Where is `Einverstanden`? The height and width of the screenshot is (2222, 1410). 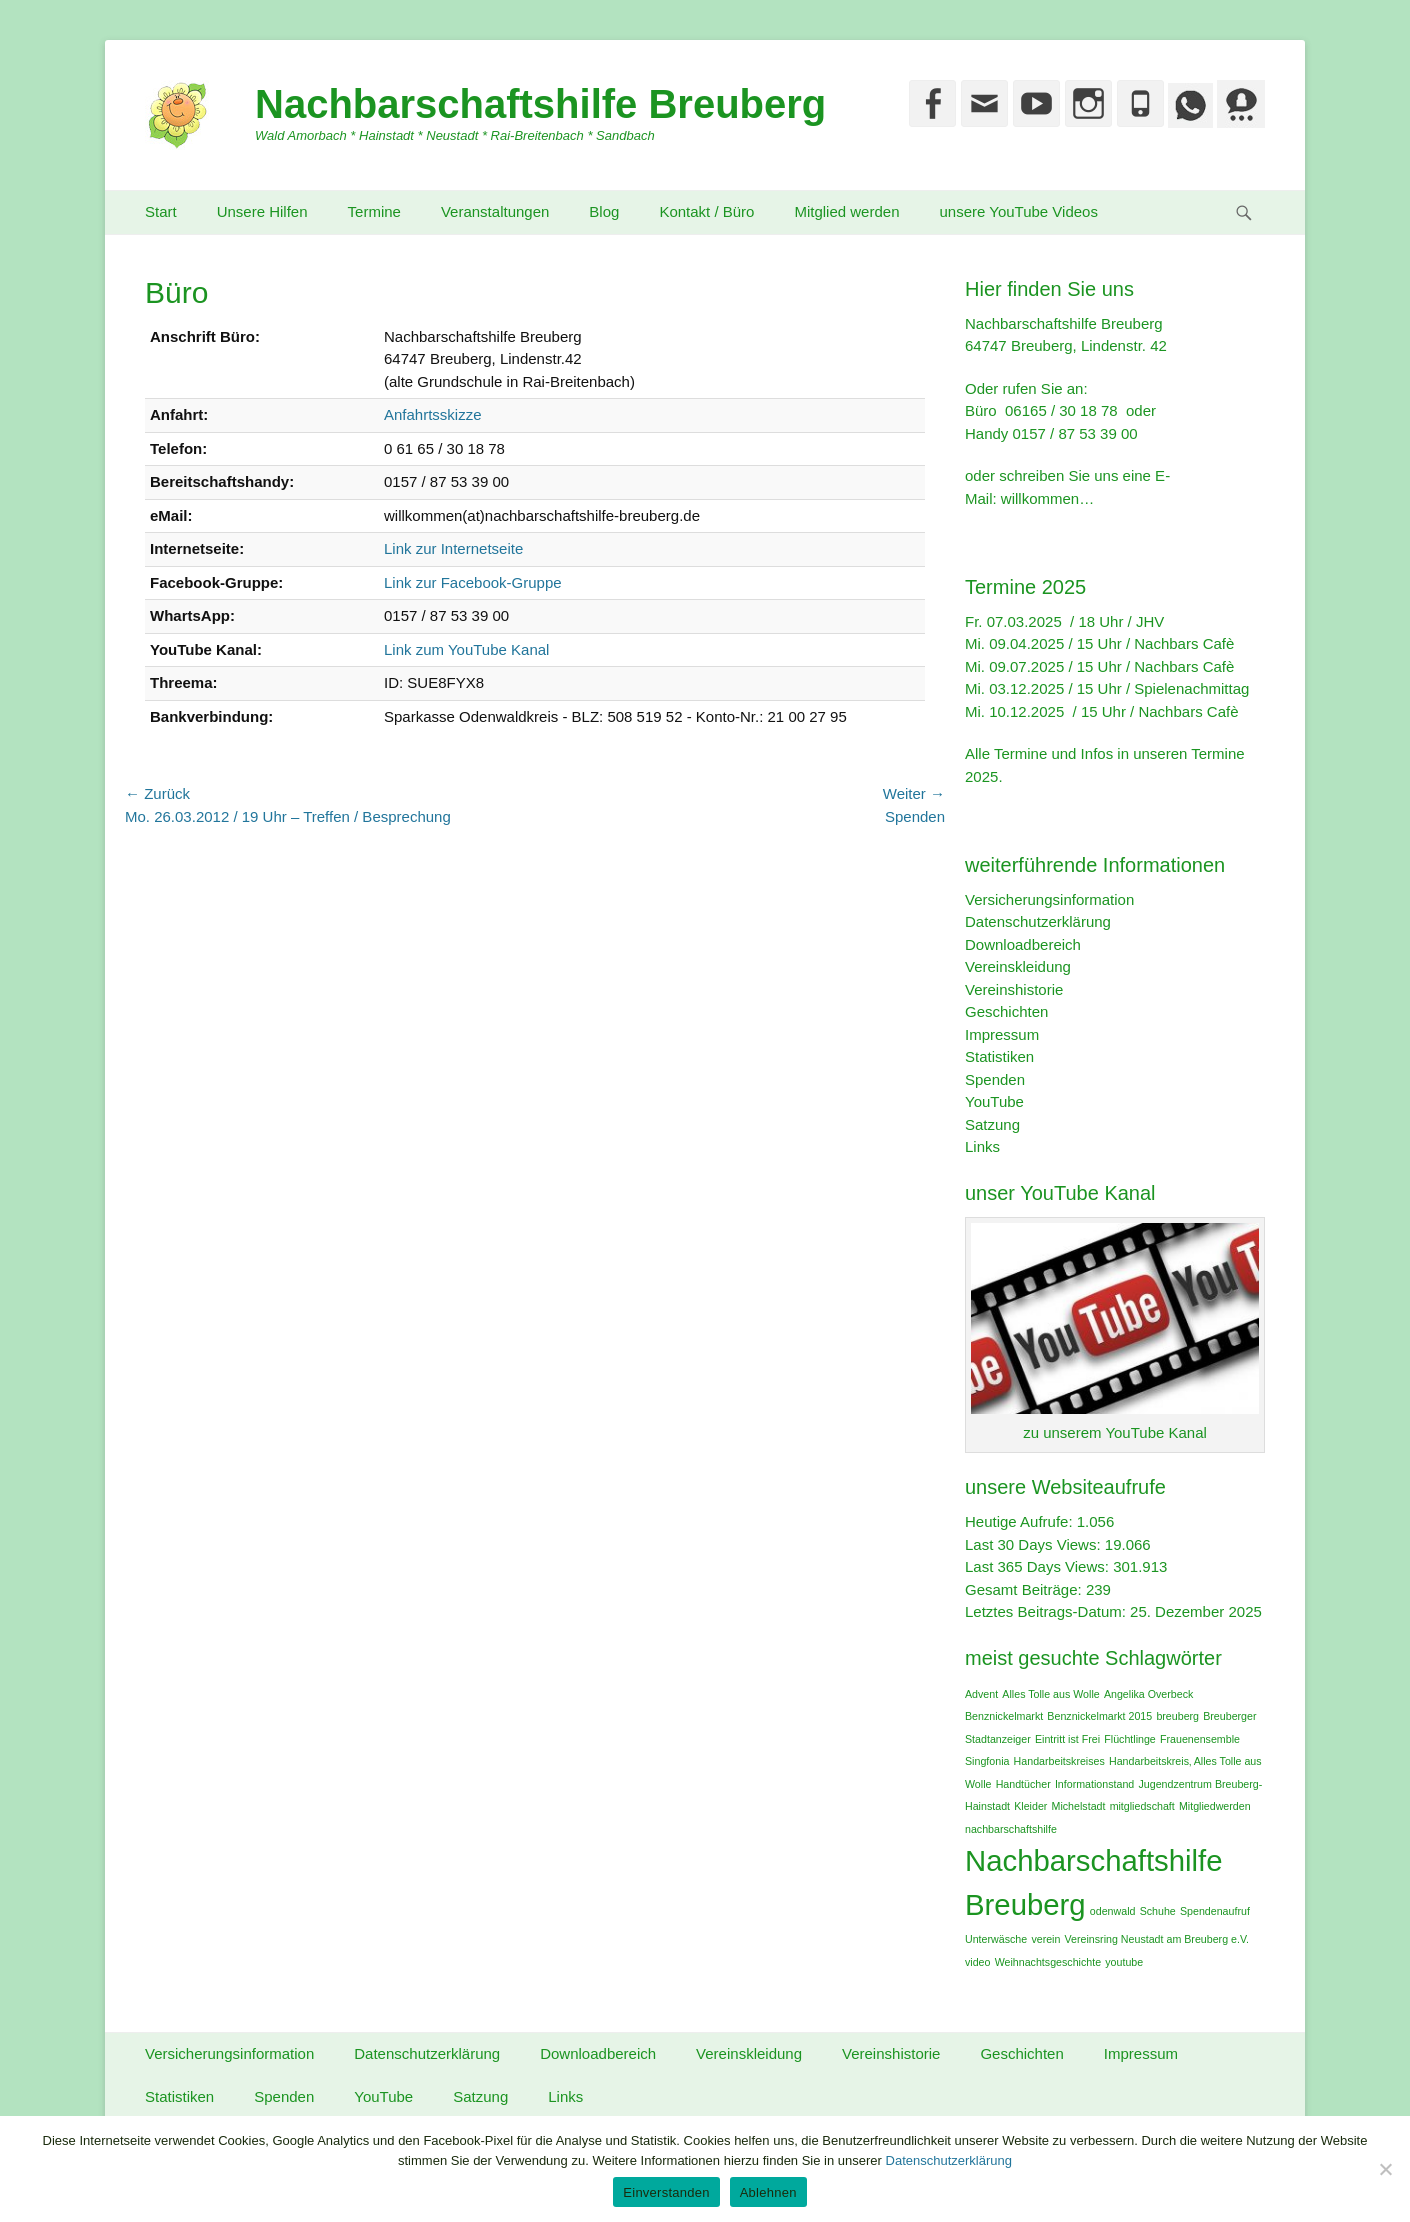
Einverstanden is located at coordinates (666, 2192).